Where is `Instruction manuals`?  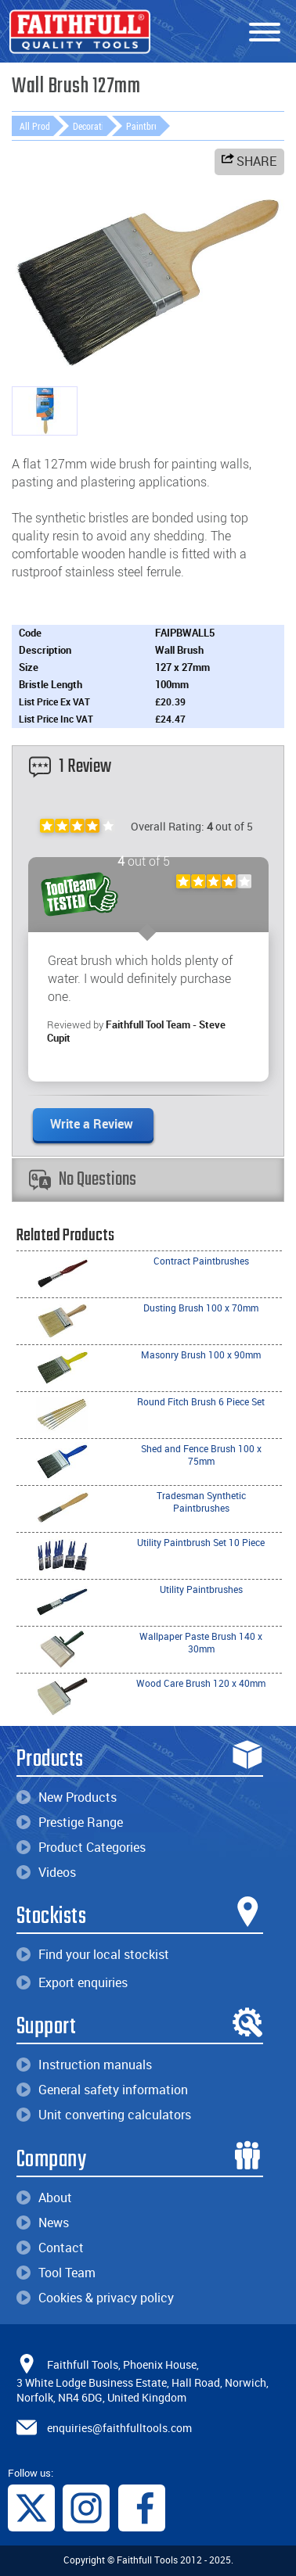 Instruction manuals is located at coordinates (84, 2064).